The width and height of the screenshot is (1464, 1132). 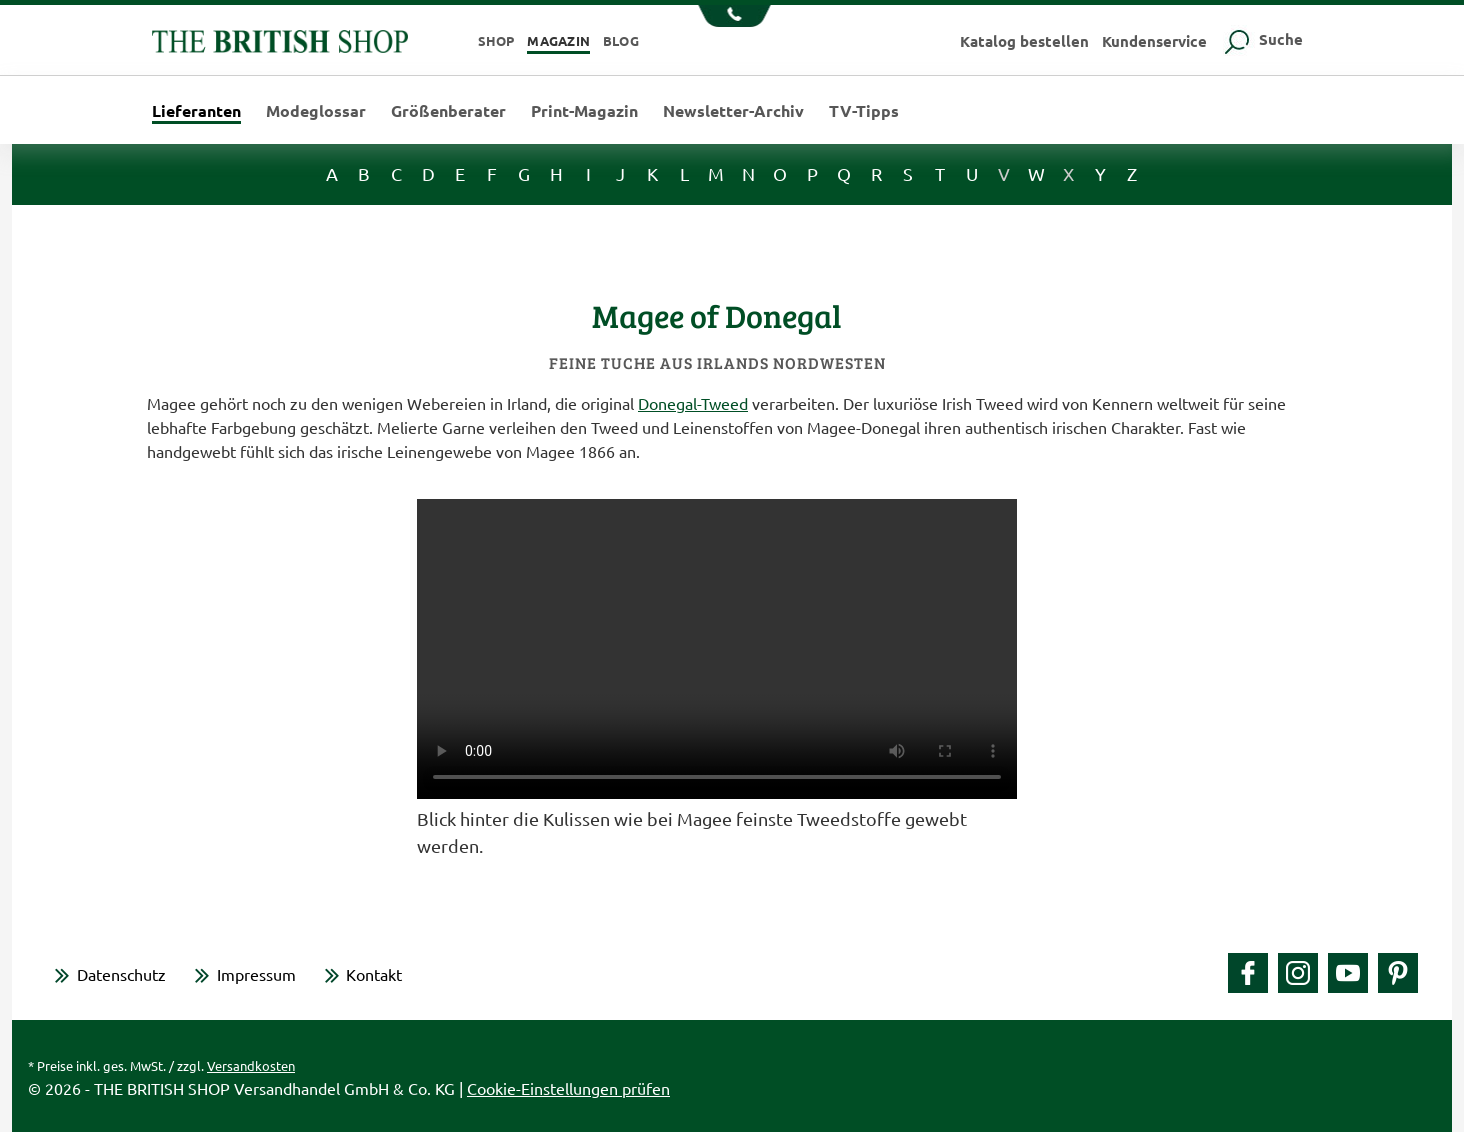 I want to click on Datenschutz, so click(x=121, y=974).